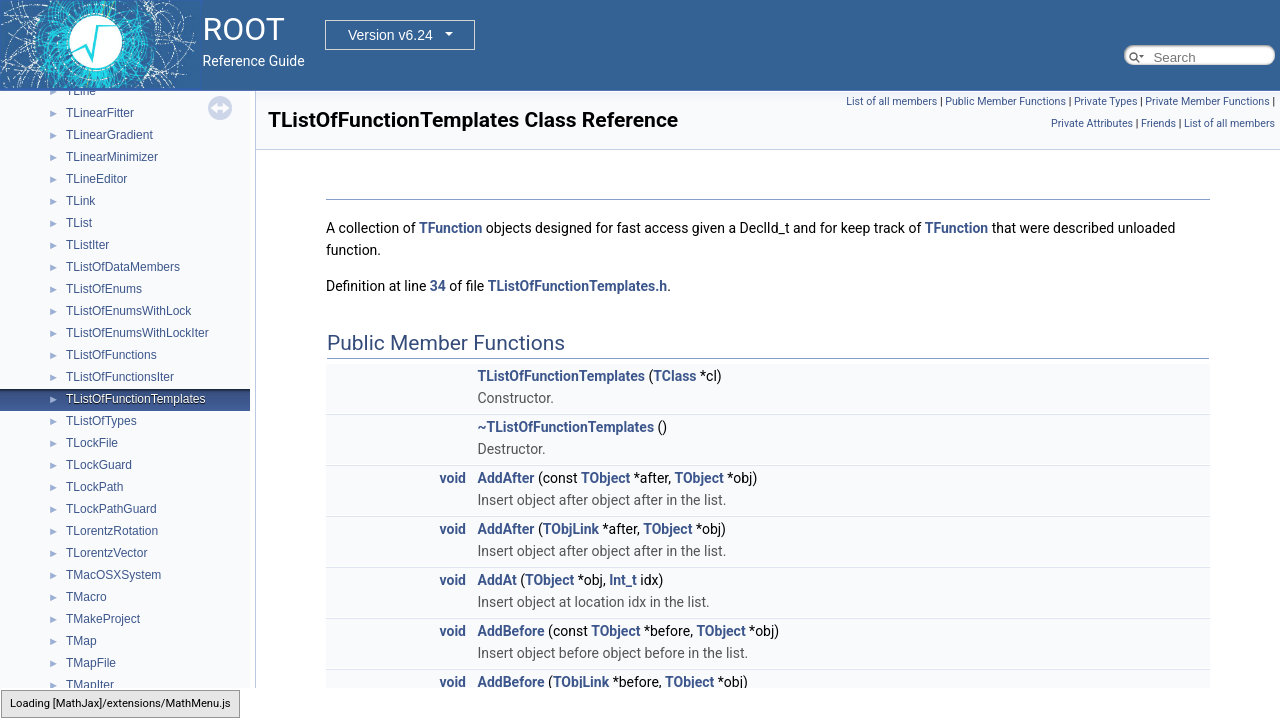 The width and height of the screenshot is (1280, 720). I want to click on TListOfFunctionTemplates.h, so click(577, 286).